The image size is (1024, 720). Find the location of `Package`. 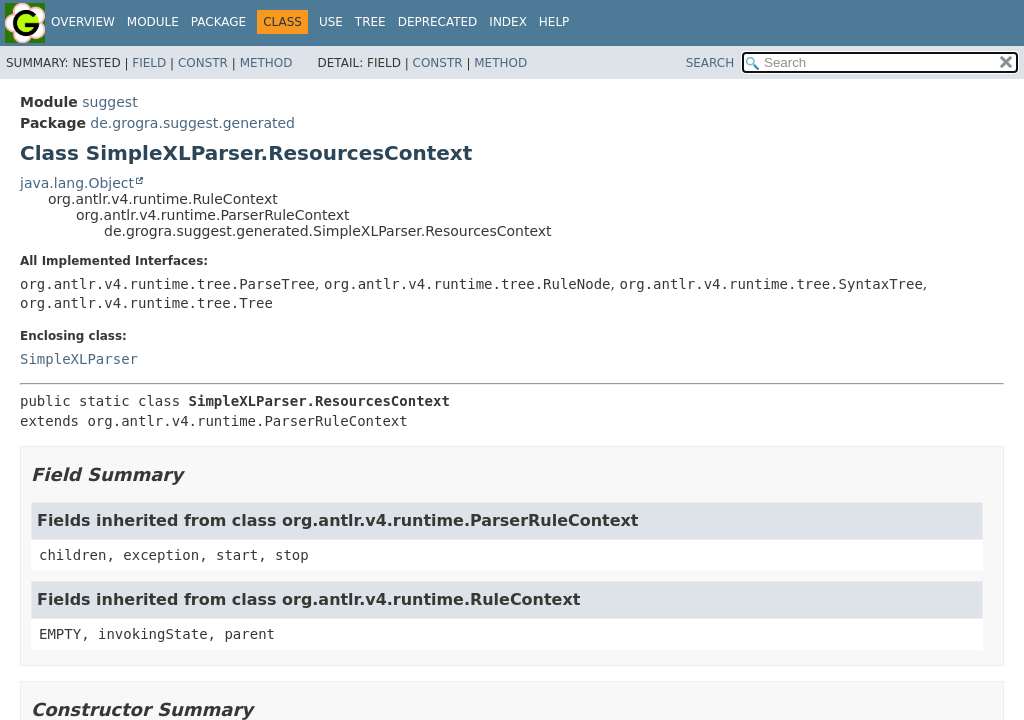

Package is located at coordinates (218, 22).